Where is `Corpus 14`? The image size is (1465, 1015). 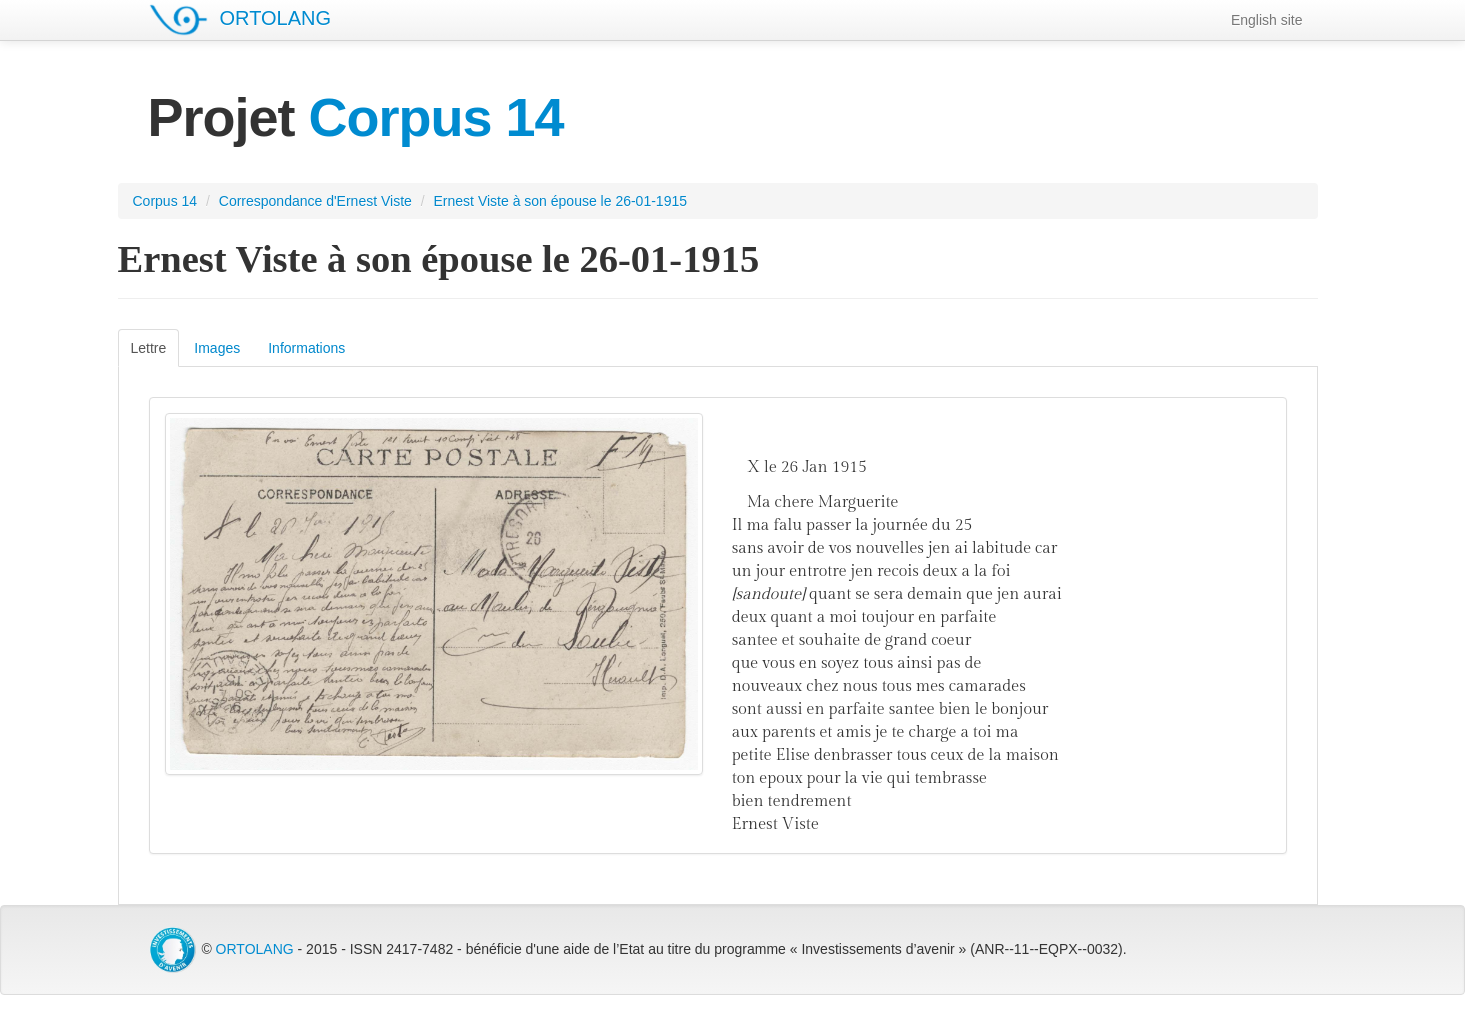 Corpus 14 is located at coordinates (165, 201).